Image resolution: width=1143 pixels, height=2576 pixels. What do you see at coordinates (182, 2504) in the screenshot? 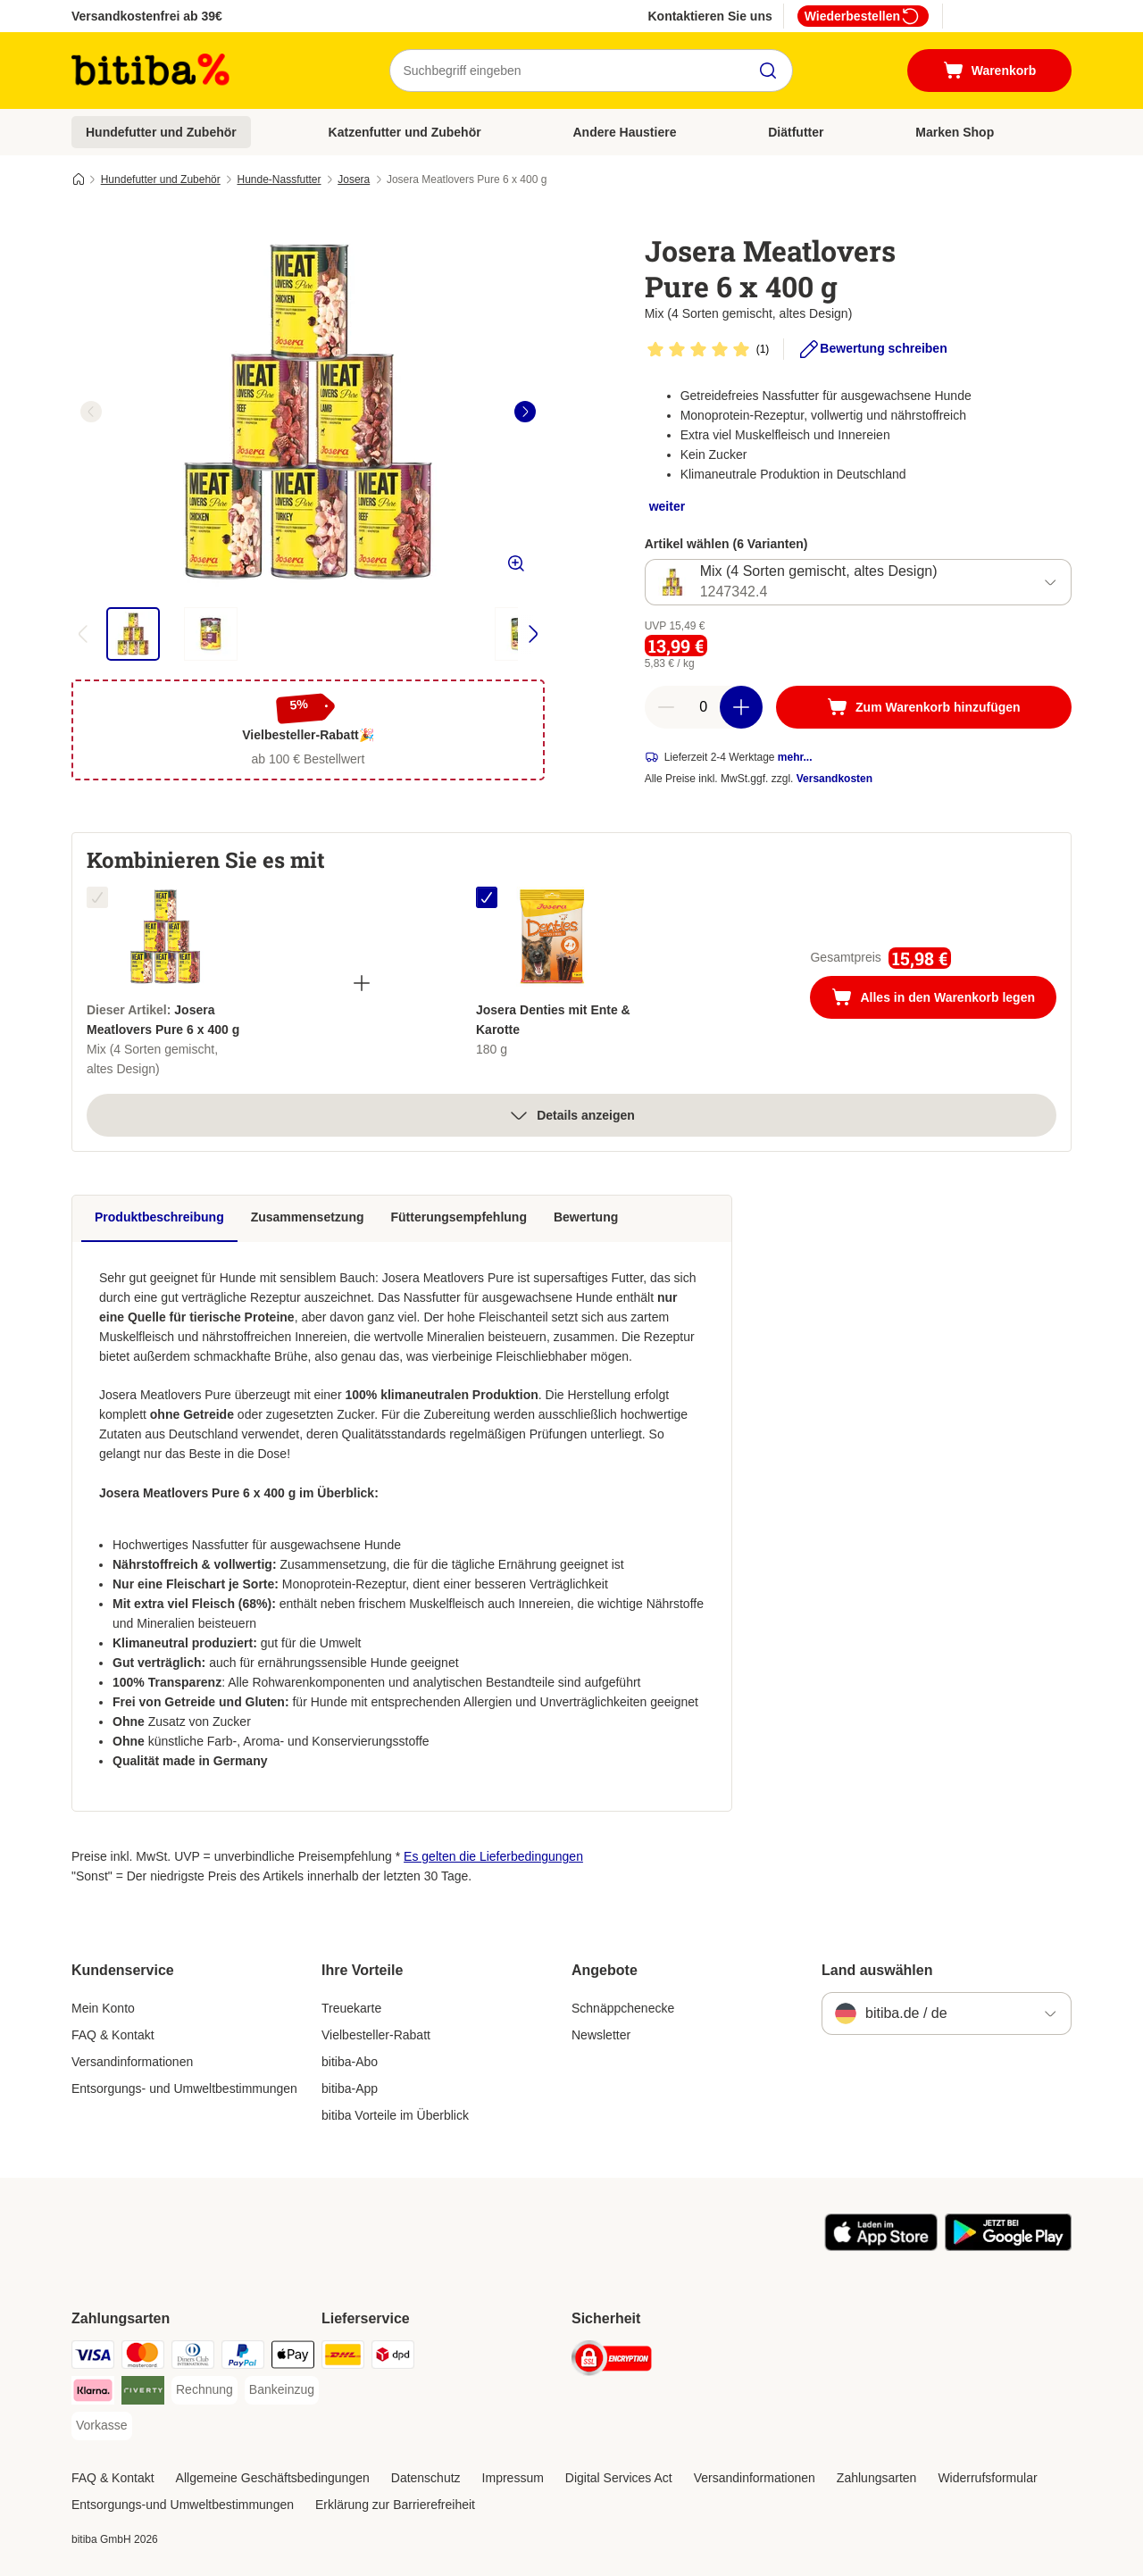
I see `Entsorgungs-und Umweltbestimmungen` at bounding box center [182, 2504].